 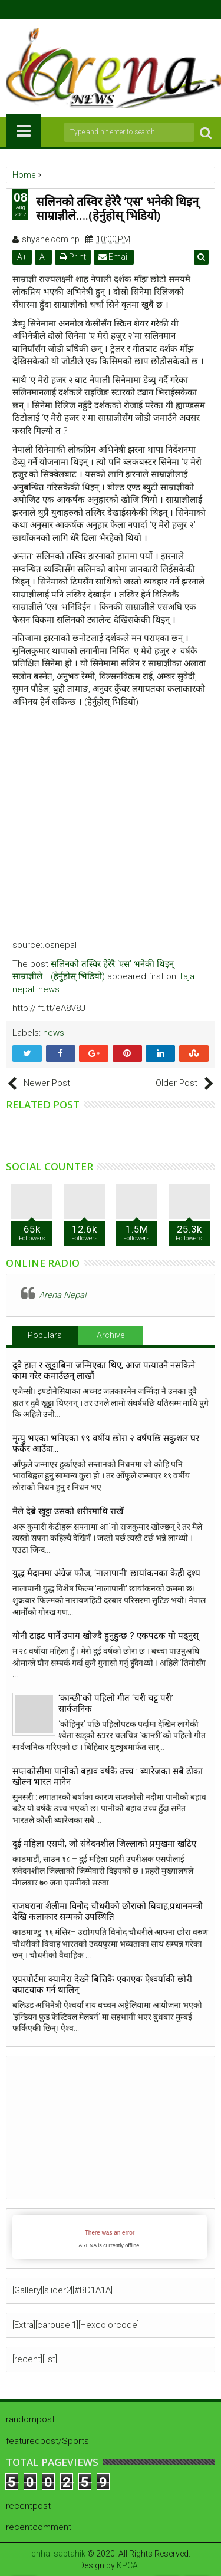 I want to click on दुवै हात र खुट्टाबिना जन्मिएका थिए, आज पत्याउनै नसकिने काम गरेर कमाउँछन् लाखौं, so click(x=103, y=1370).